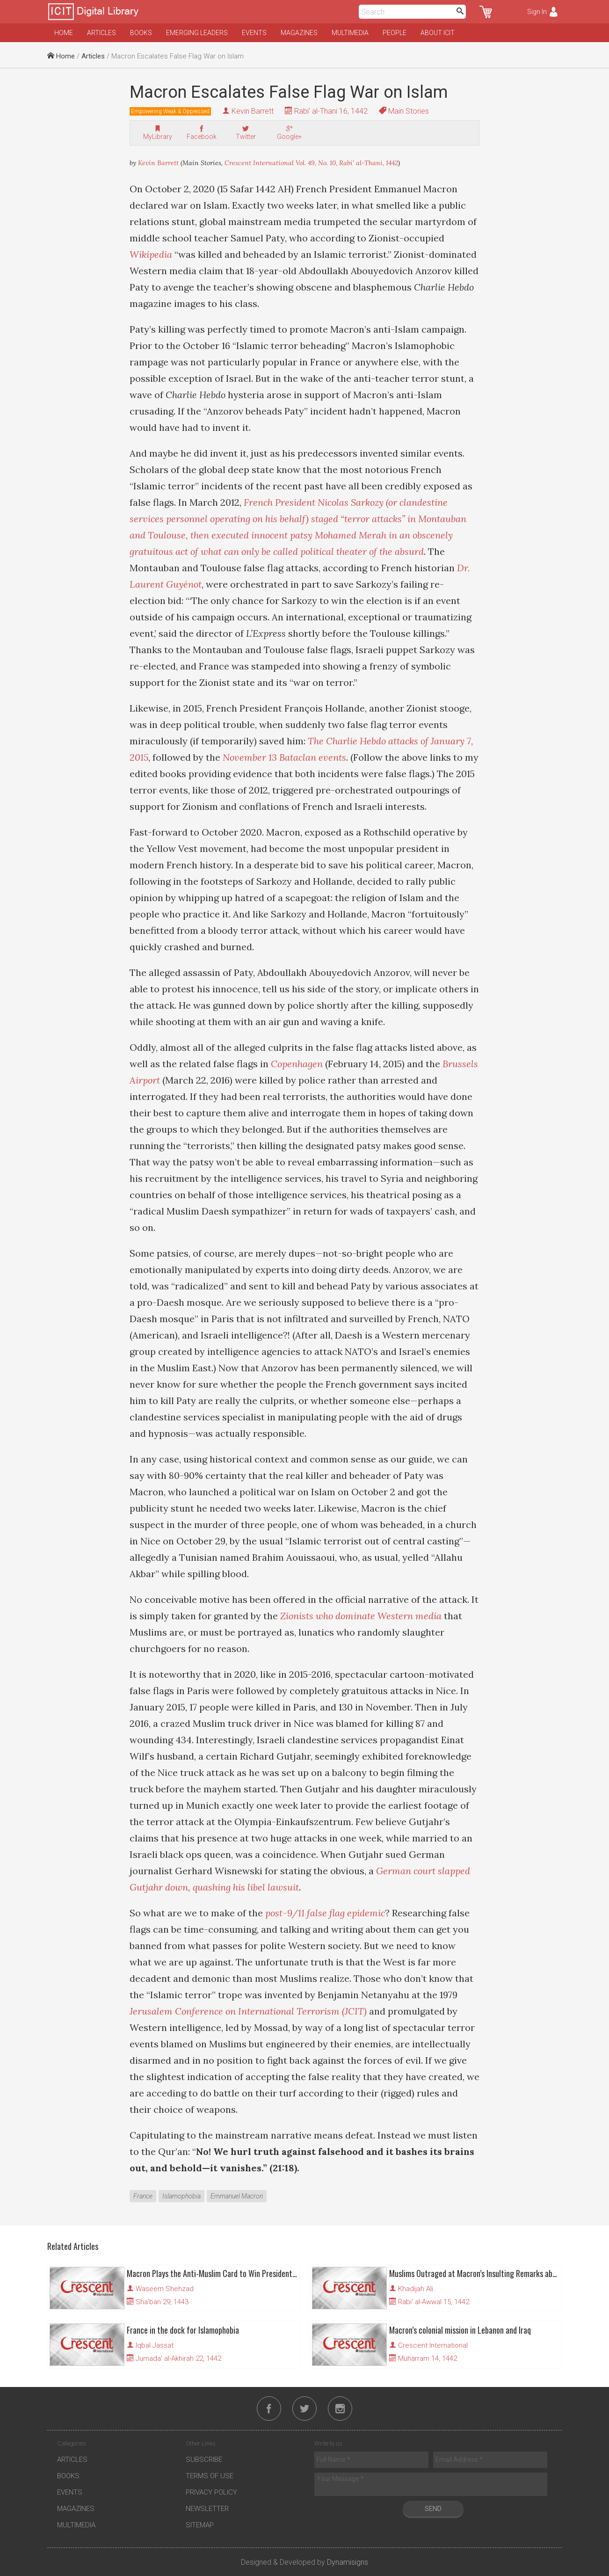  What do you see at coordinates (209, 2476) in the screenshot?
I see `Terms of Use` at bounding box center [209, 2476].